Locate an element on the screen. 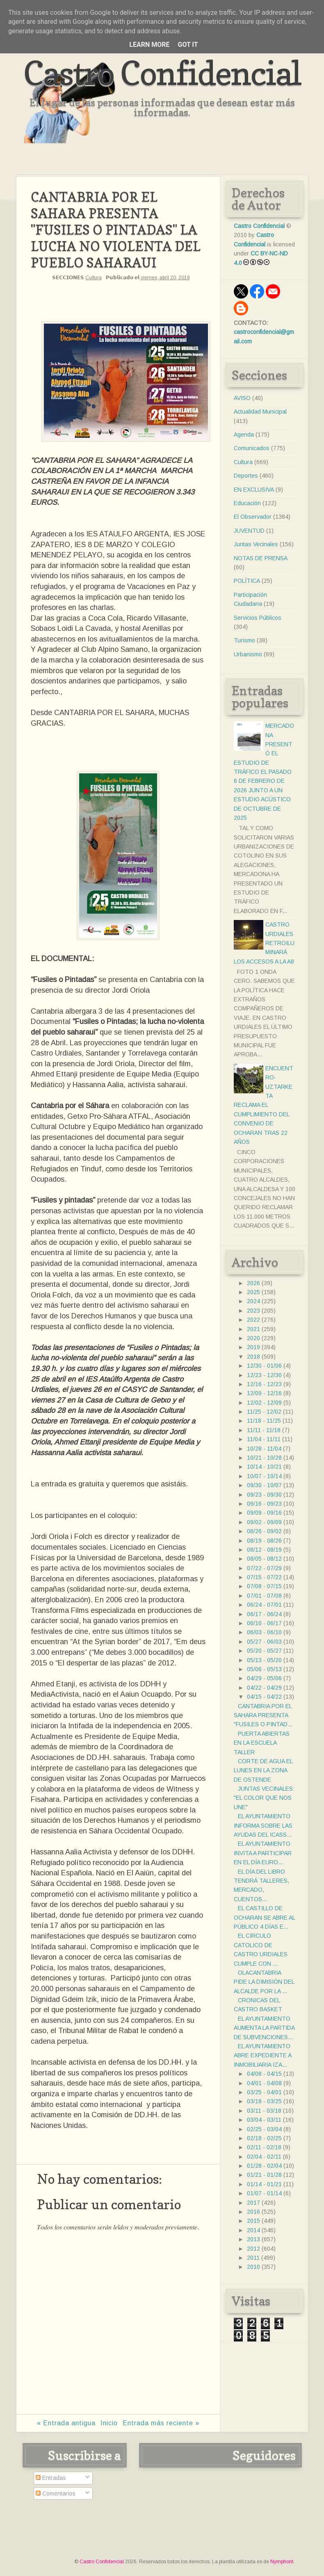 The height and width of the screenshot is (2576, 324). EL AYUNTAMIENTO INVITA A PARTICIPAR EN EL DÍA EURO... is located at coordinates (263, 1852).